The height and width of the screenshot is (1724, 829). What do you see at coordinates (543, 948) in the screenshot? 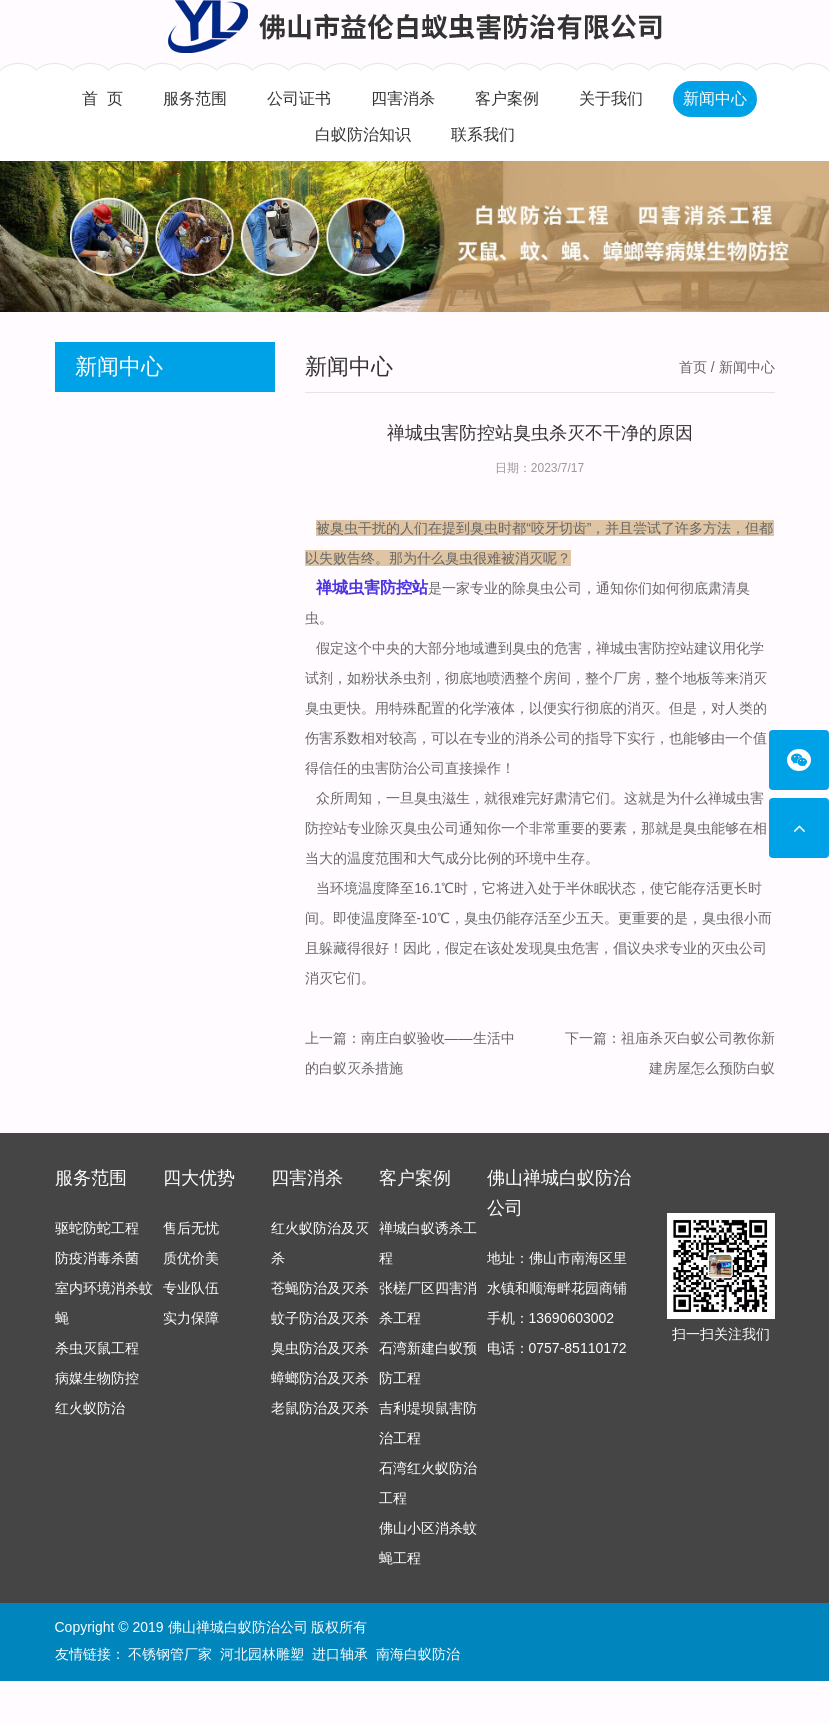
I see `发现臭虫` at bounding box center [543, 948].